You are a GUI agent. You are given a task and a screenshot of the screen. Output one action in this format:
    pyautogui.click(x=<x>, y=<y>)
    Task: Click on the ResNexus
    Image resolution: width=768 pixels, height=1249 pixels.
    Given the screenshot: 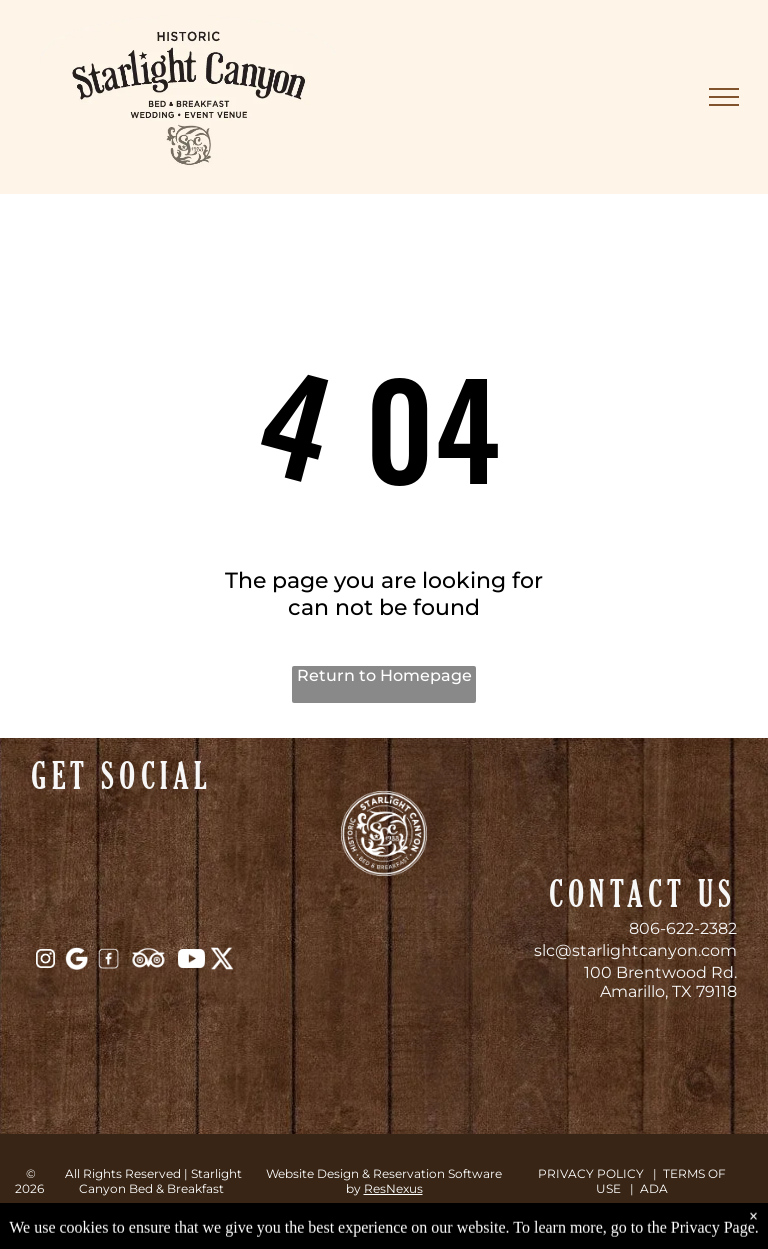 What is the action you would take?
    pyautogui.click(x=393, y=1188)
    